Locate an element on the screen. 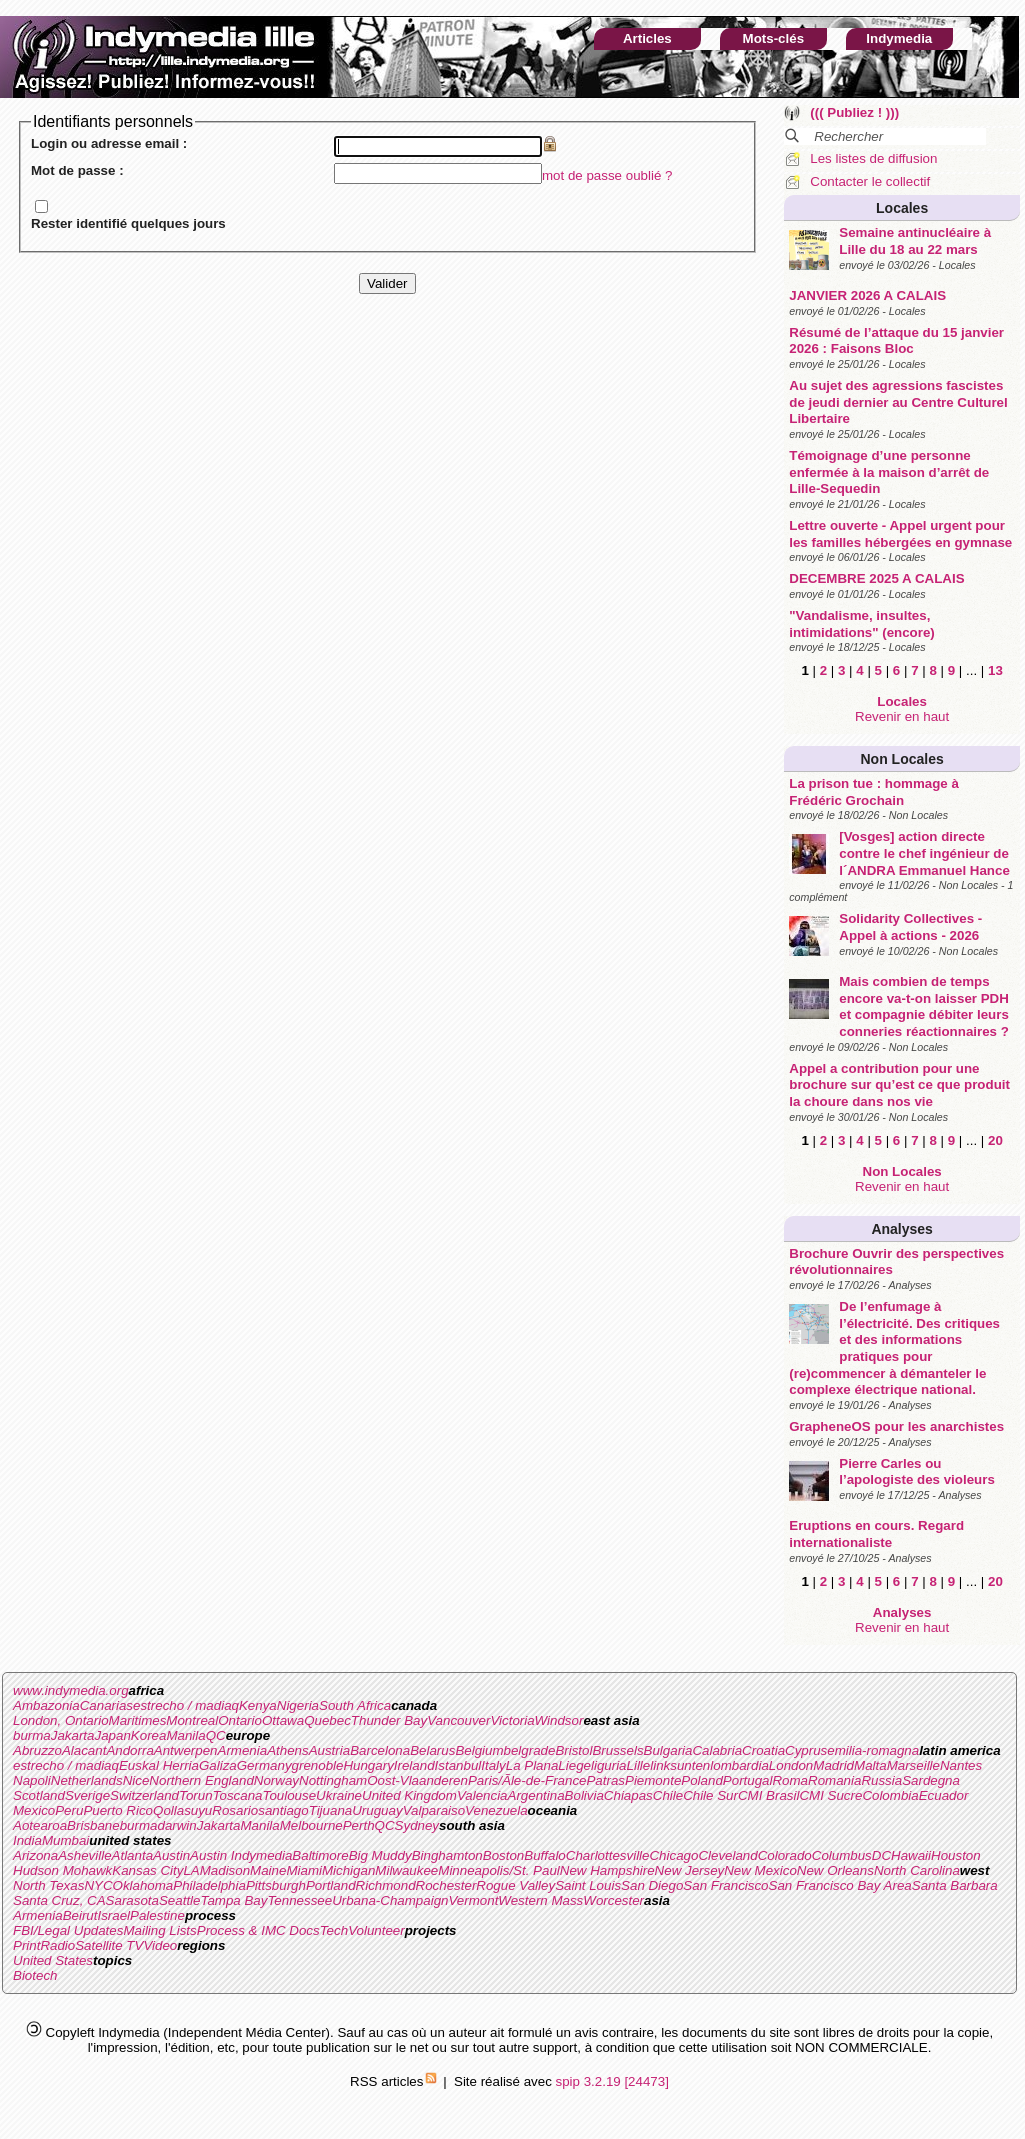 Image resolution: width=1025 pixels, height=2139 pixels. Chile is located at coordinates (668, 1795).